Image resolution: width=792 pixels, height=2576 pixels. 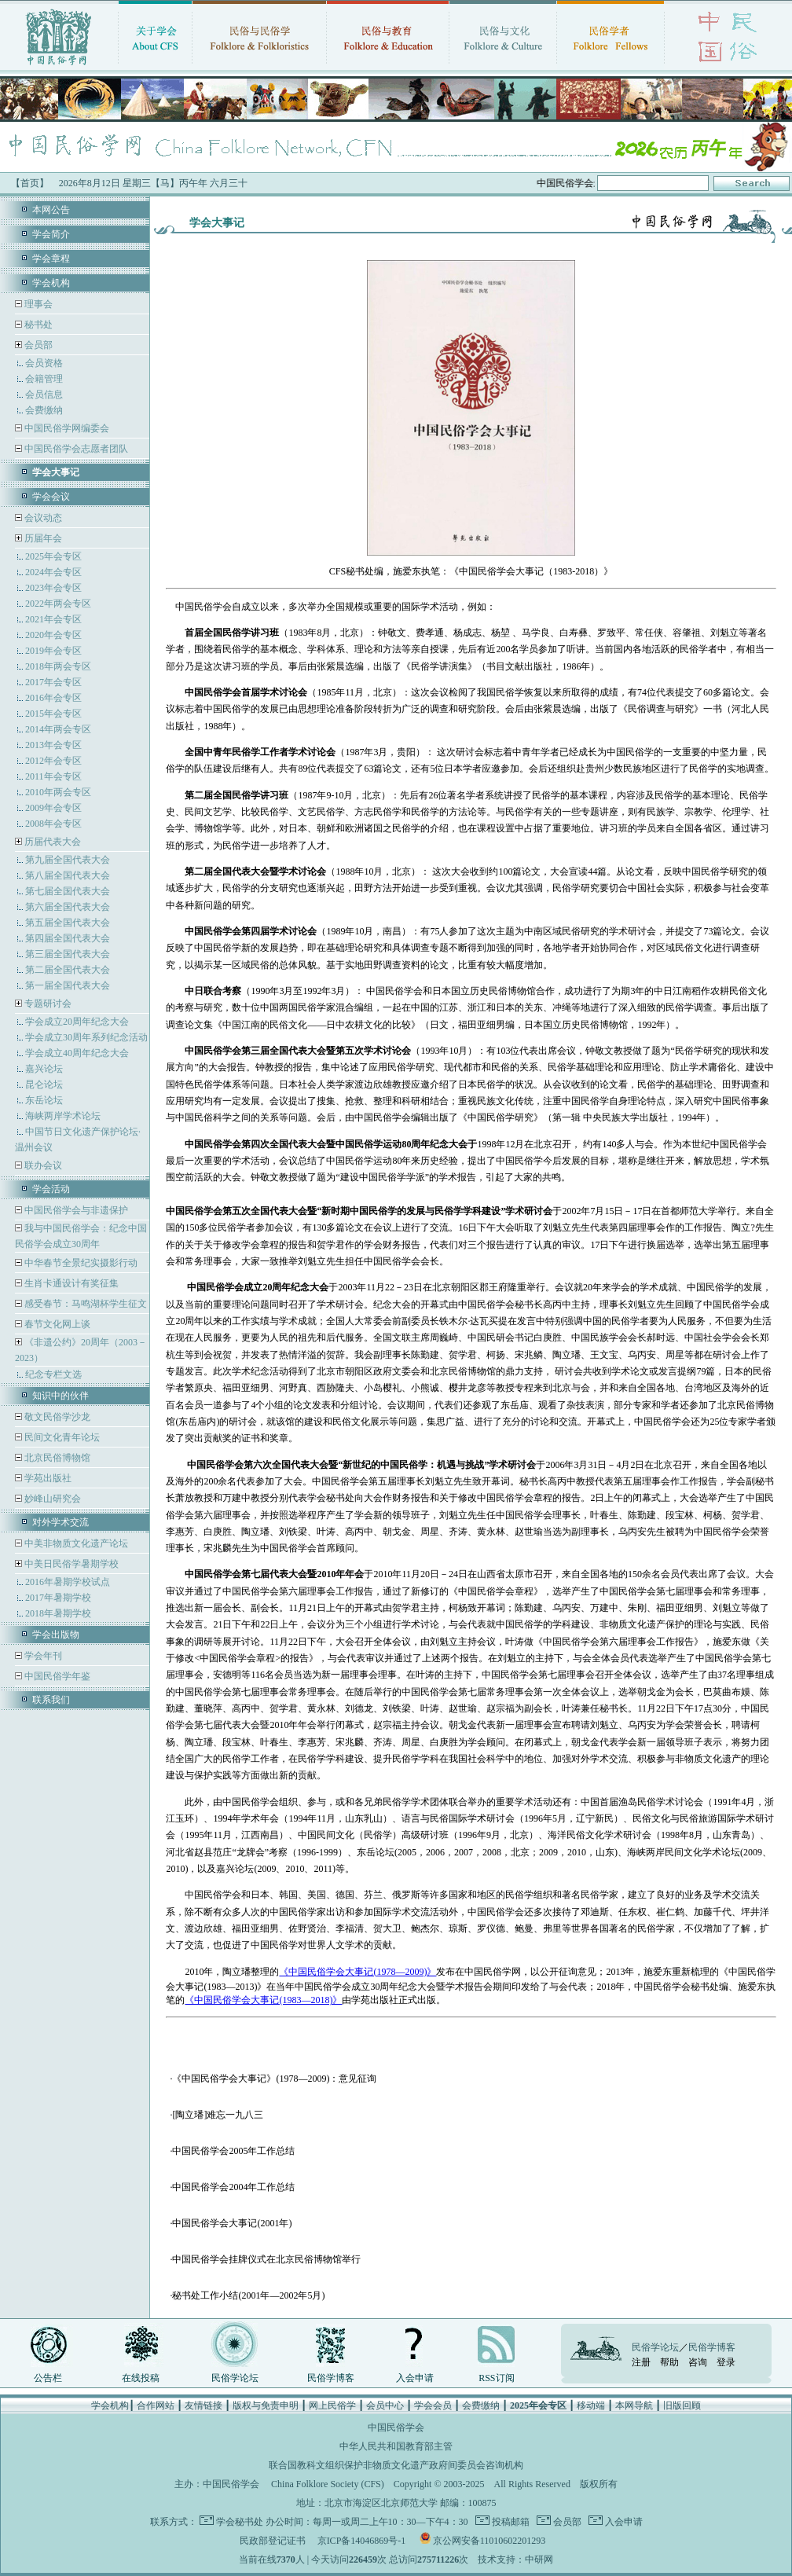 I want to click on 学会成立20周年纪念大会, so click(x=77, y=1021).